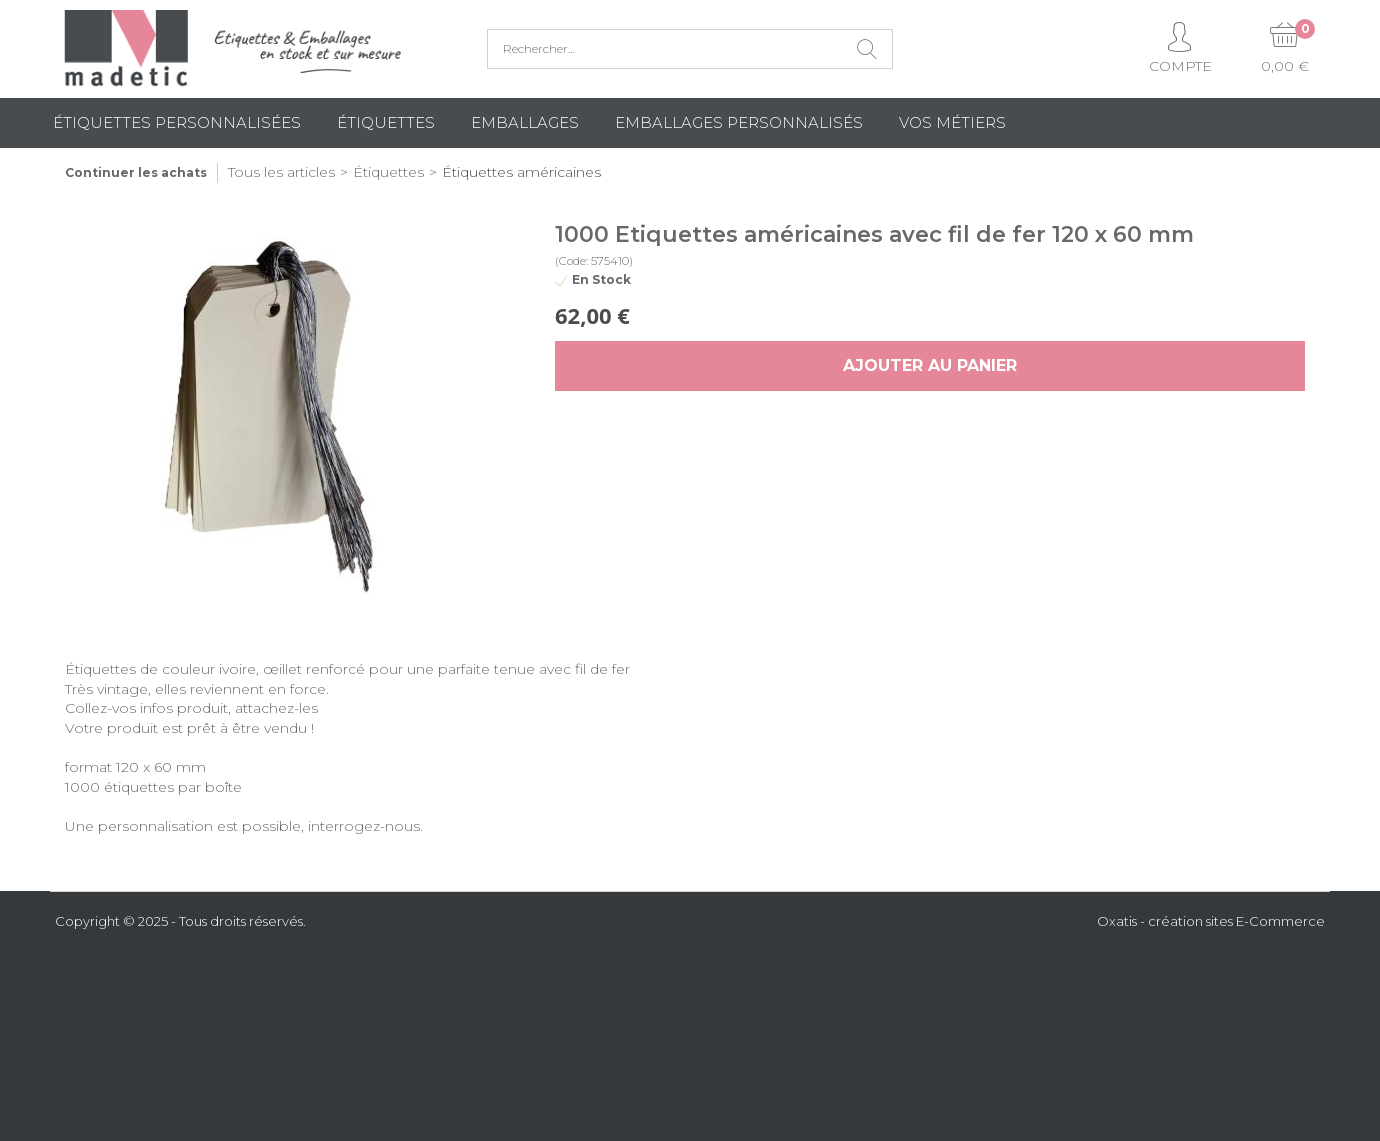  I want to click on Emballages Personnalisés, so click(739, 122).